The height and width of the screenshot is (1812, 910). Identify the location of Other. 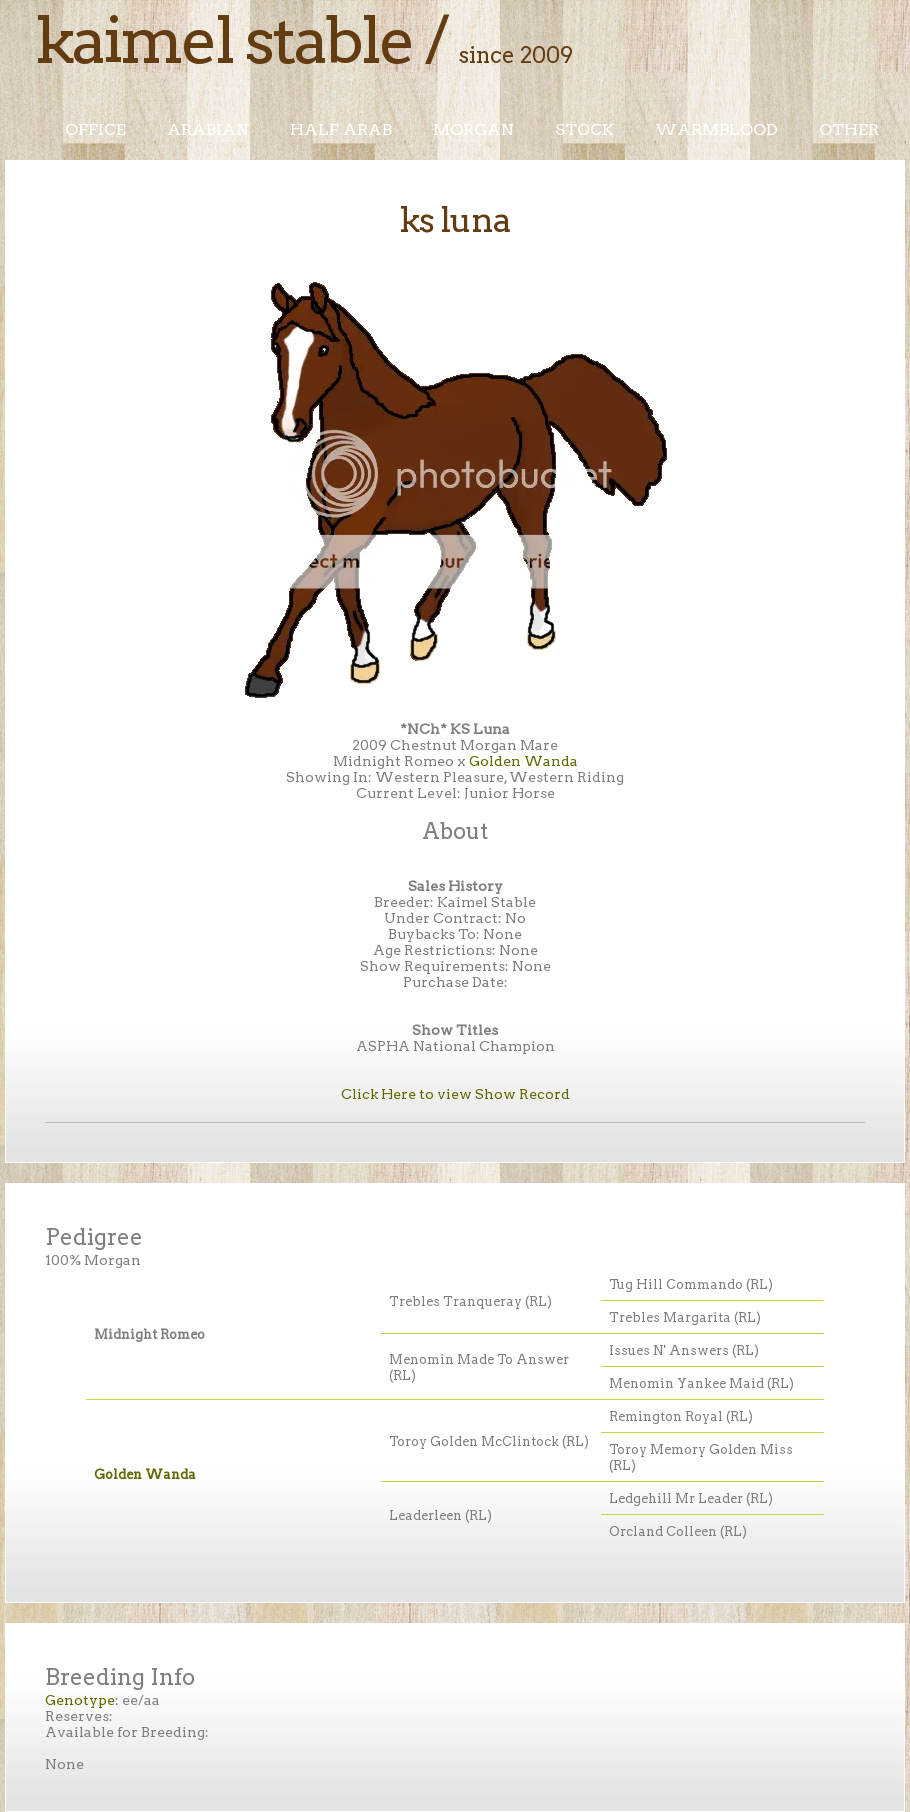
(849, 129).